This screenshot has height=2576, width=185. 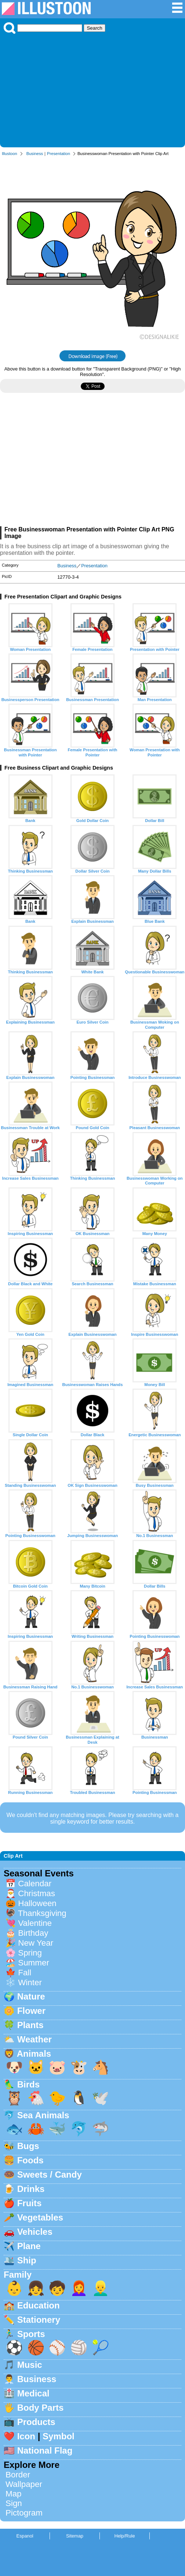 I want to click on Symbol, so click(x=59, y=2436).